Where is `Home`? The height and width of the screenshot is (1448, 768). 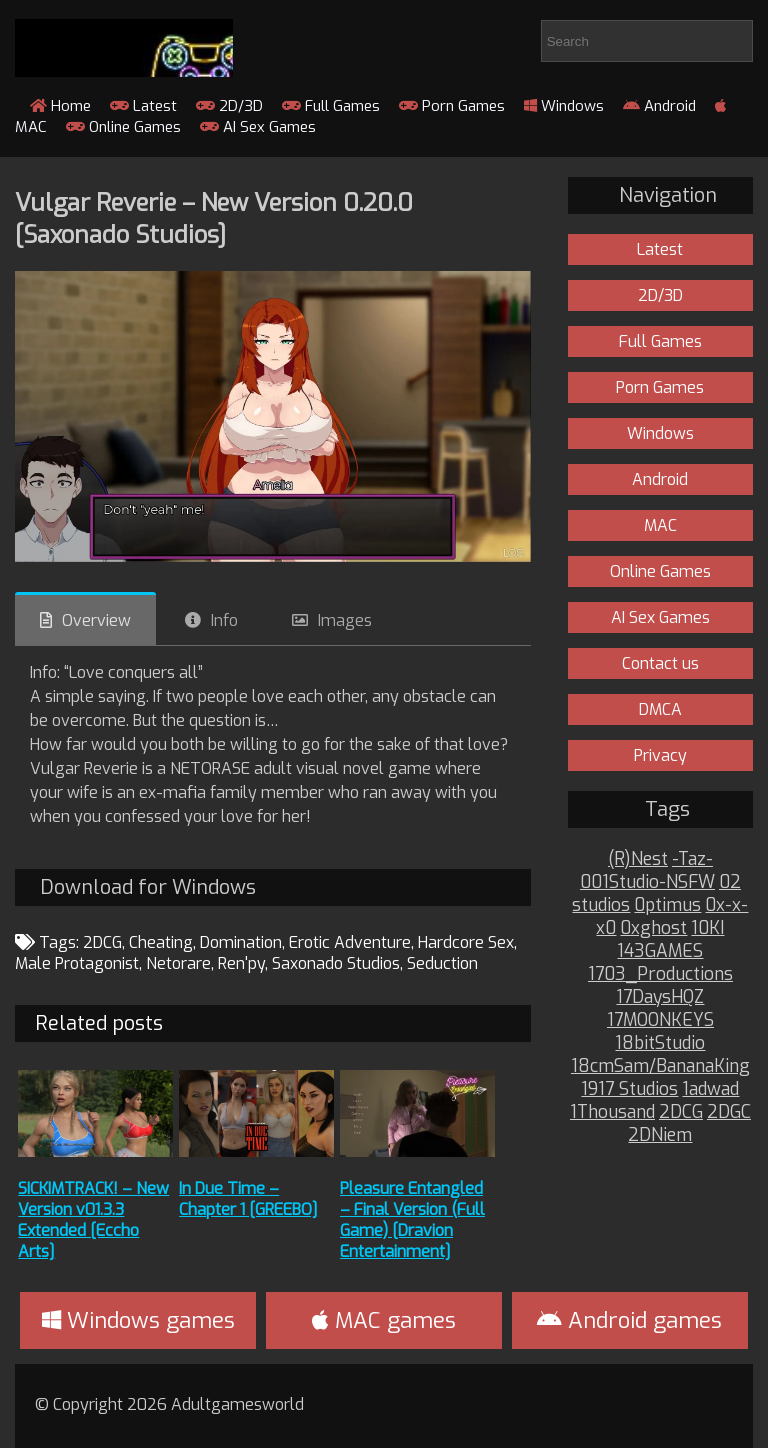
Home is located at coordinates (60, 106).